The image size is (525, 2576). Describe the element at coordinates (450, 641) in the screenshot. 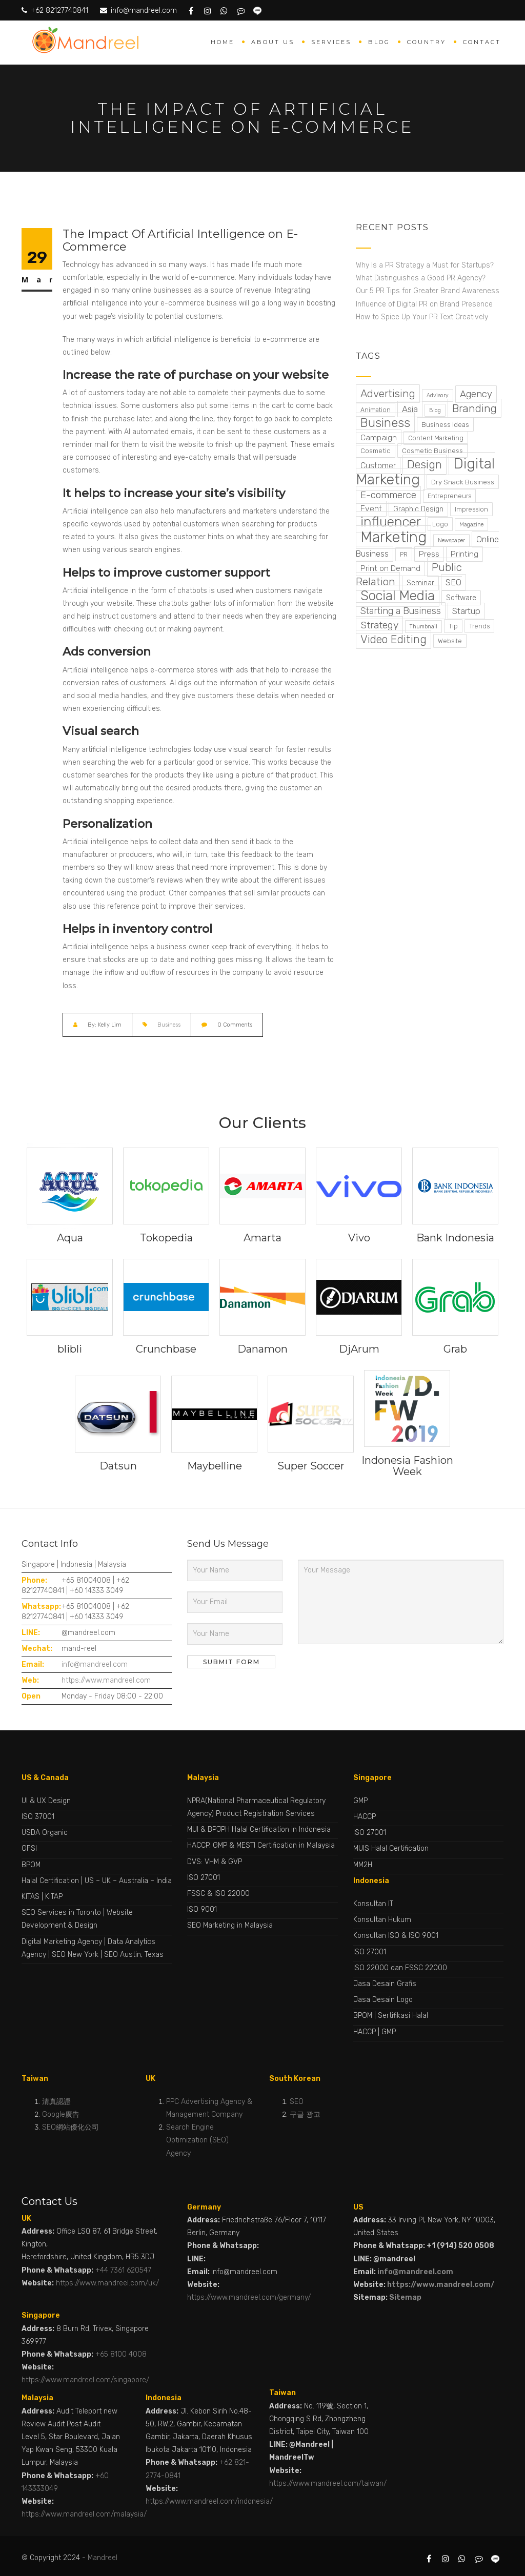

I see `Website [Website (2 items)]` at that location.